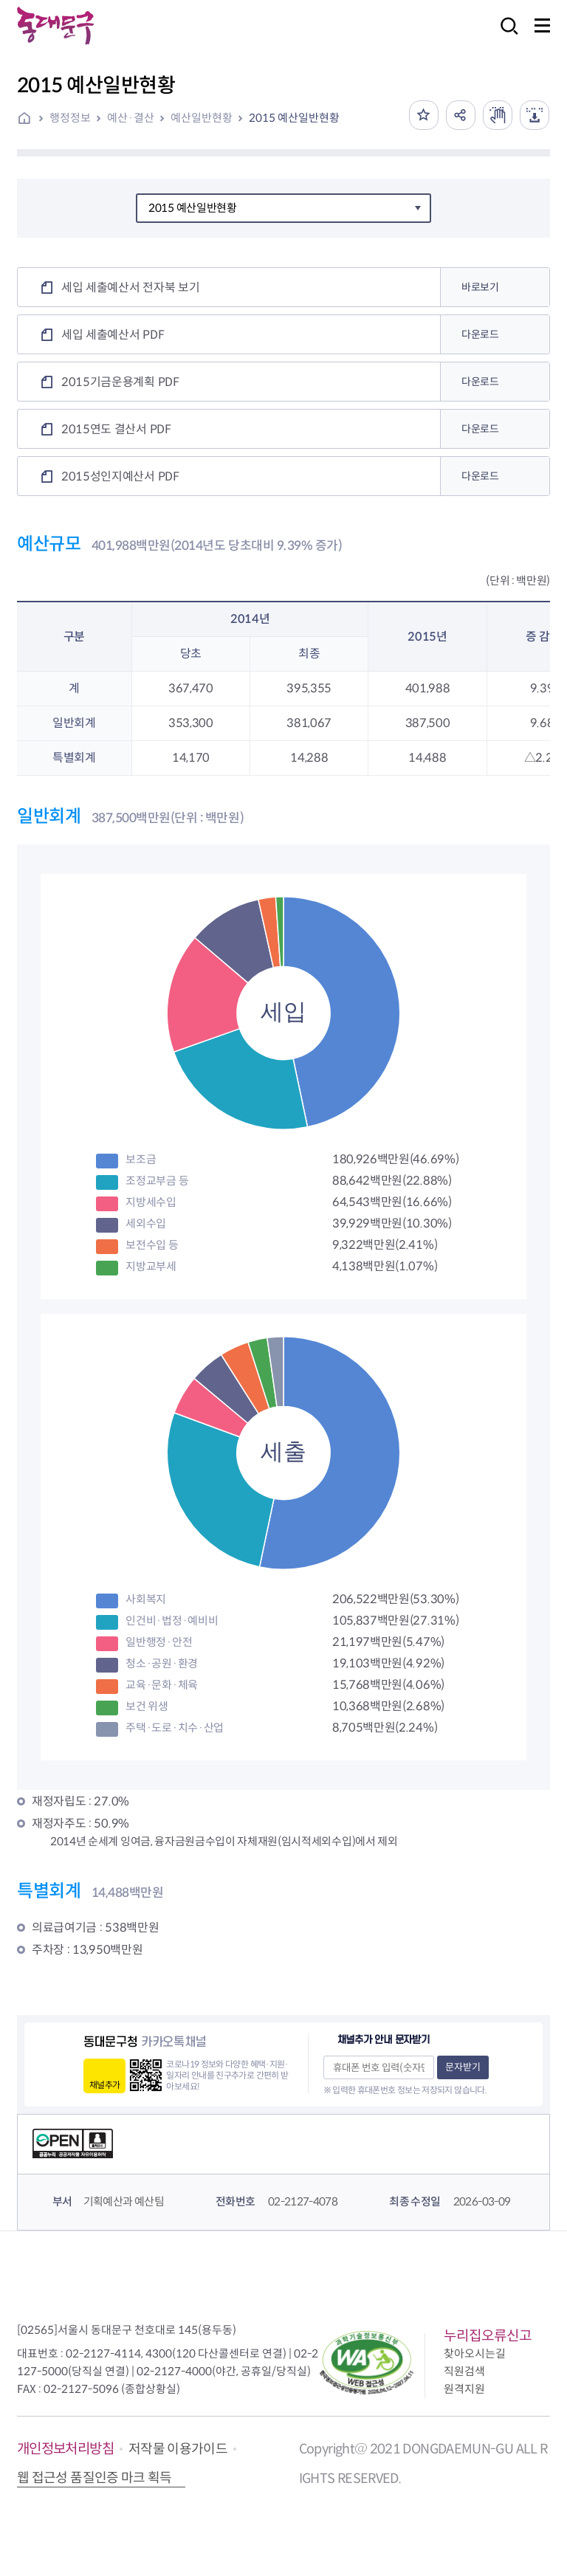  Describe the element at coordinates (505, 36) in the screenshot. I see `검색` at that location.